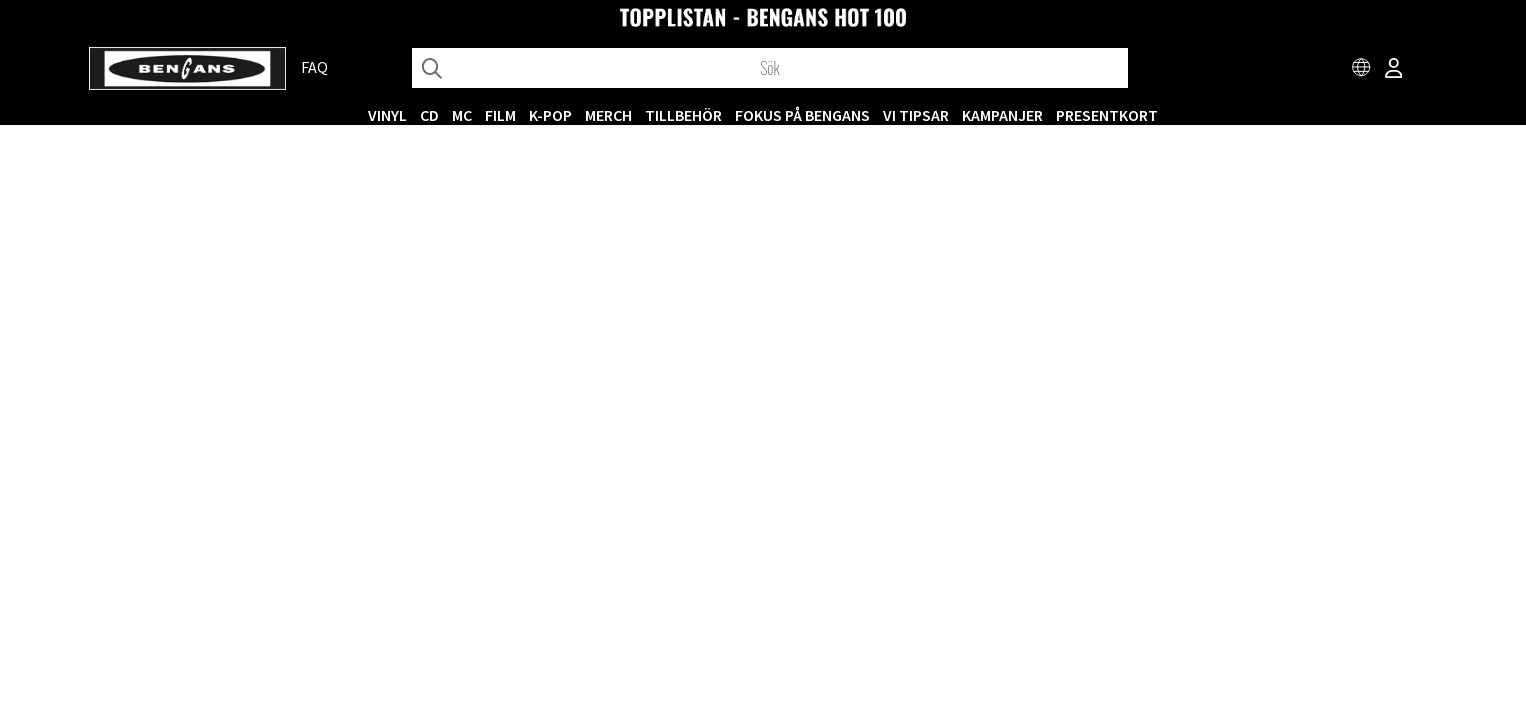 The height and width of the screenshot is (720, 1526). Describe the element at coordinates (683, 115) in the screenshot. I see `TILLBEHÖR` at that location.